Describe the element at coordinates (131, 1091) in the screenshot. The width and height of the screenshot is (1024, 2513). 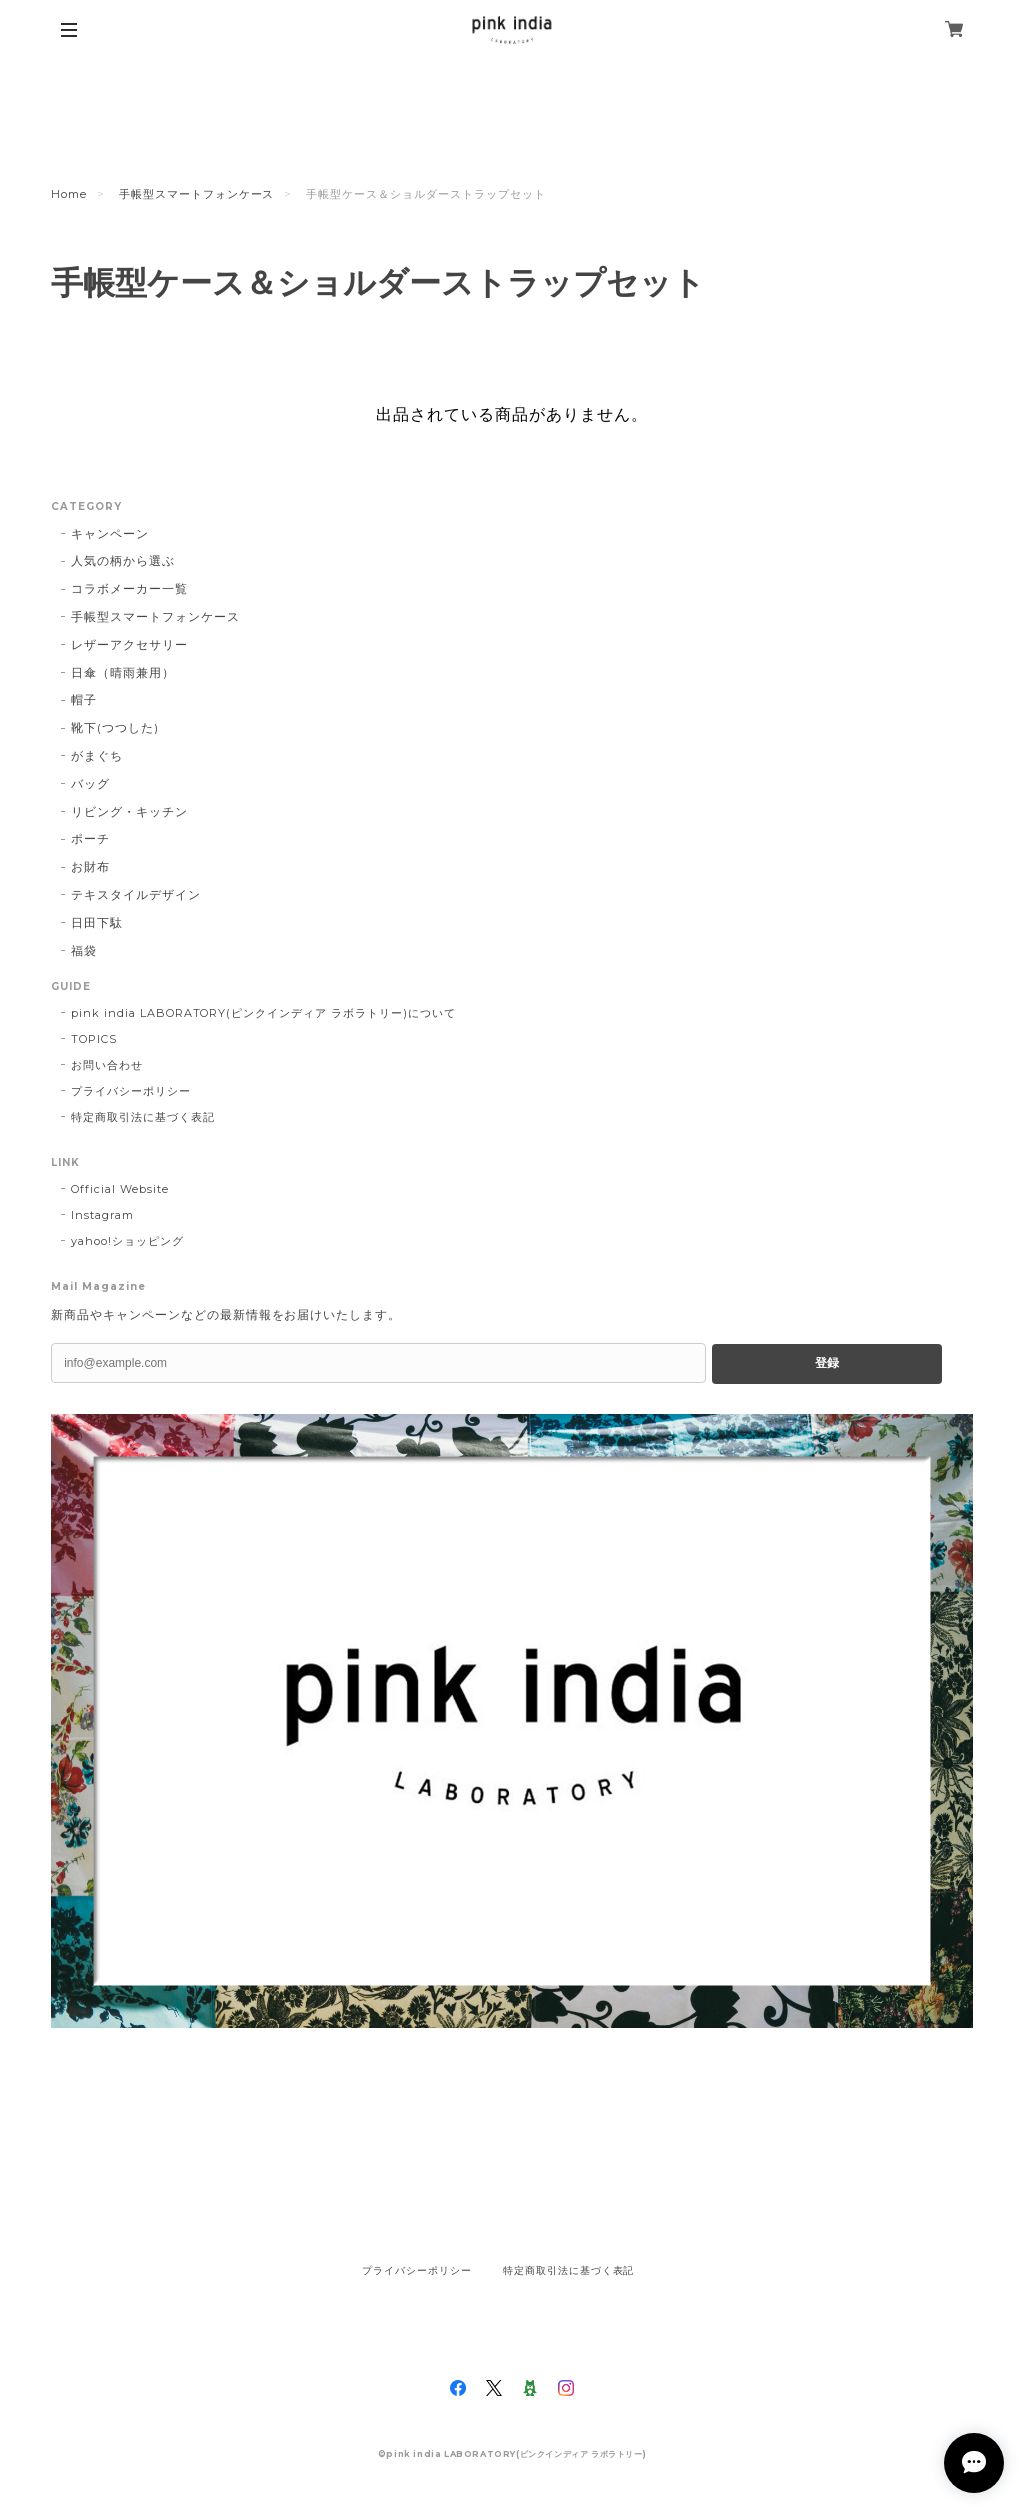
I see `プライバシーポリシー` at that location.